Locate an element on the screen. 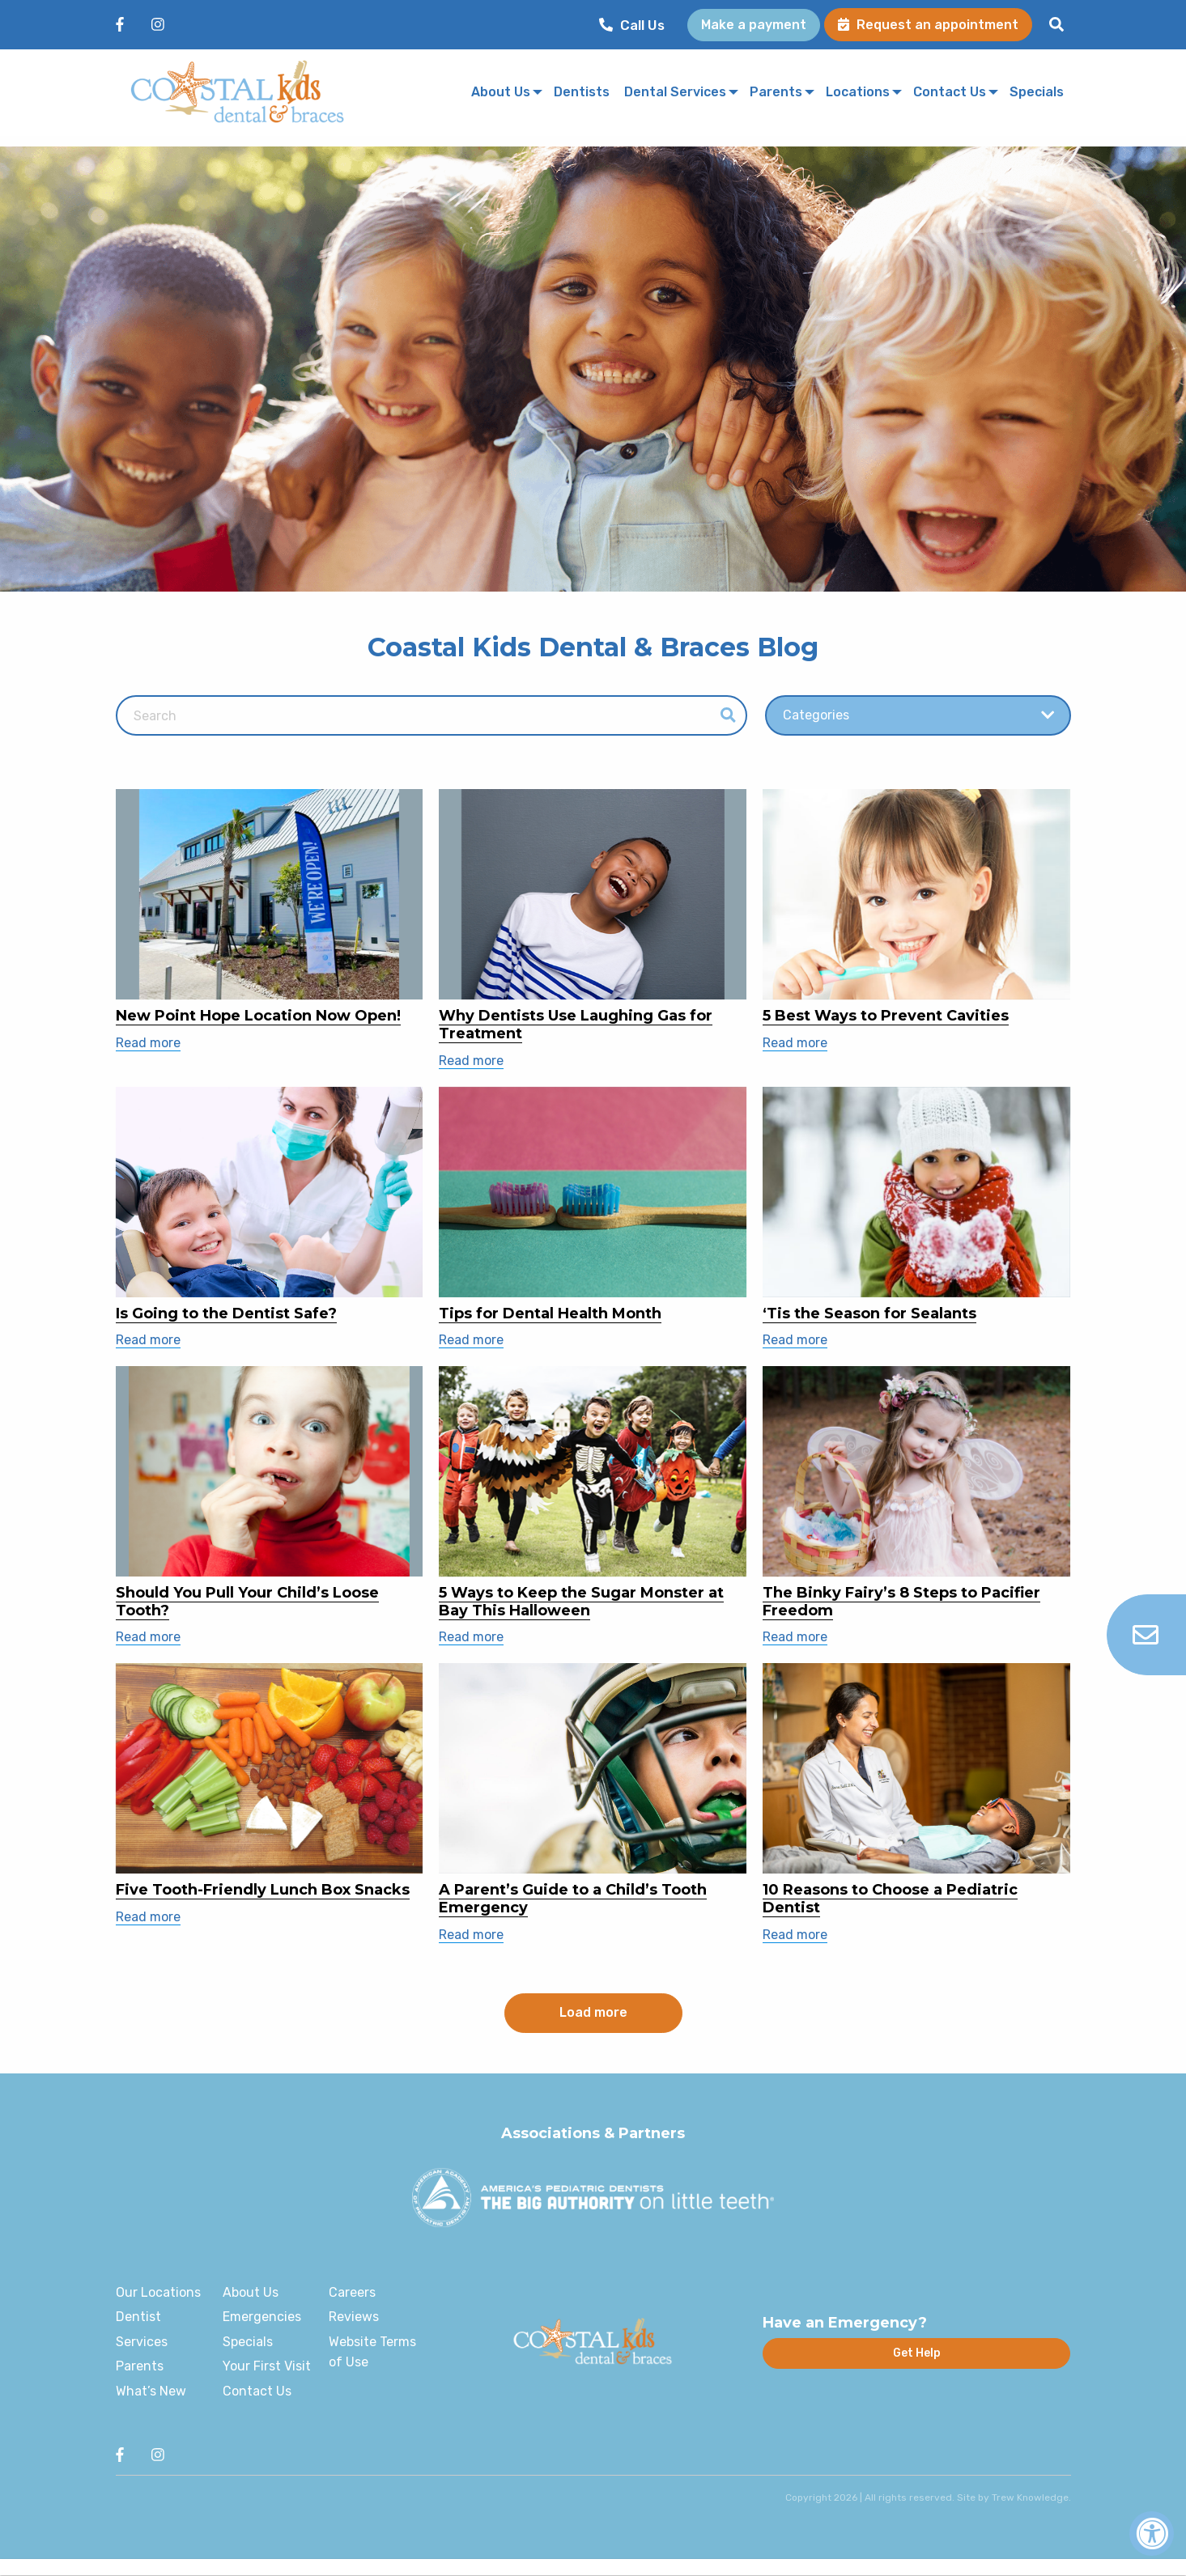  About Us is located at coordinates (500, 93).